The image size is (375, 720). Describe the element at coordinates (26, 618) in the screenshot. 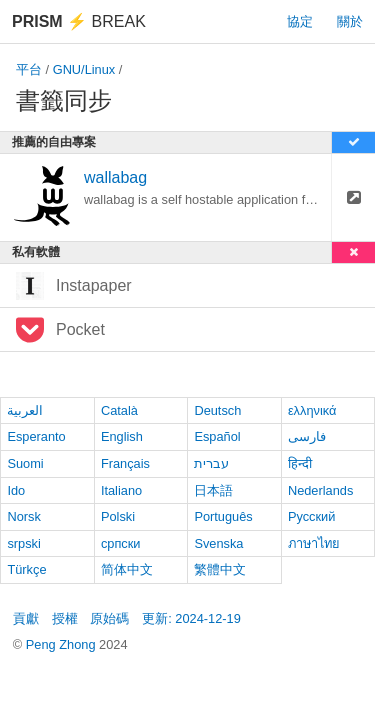

I see `貢獻` at that location.